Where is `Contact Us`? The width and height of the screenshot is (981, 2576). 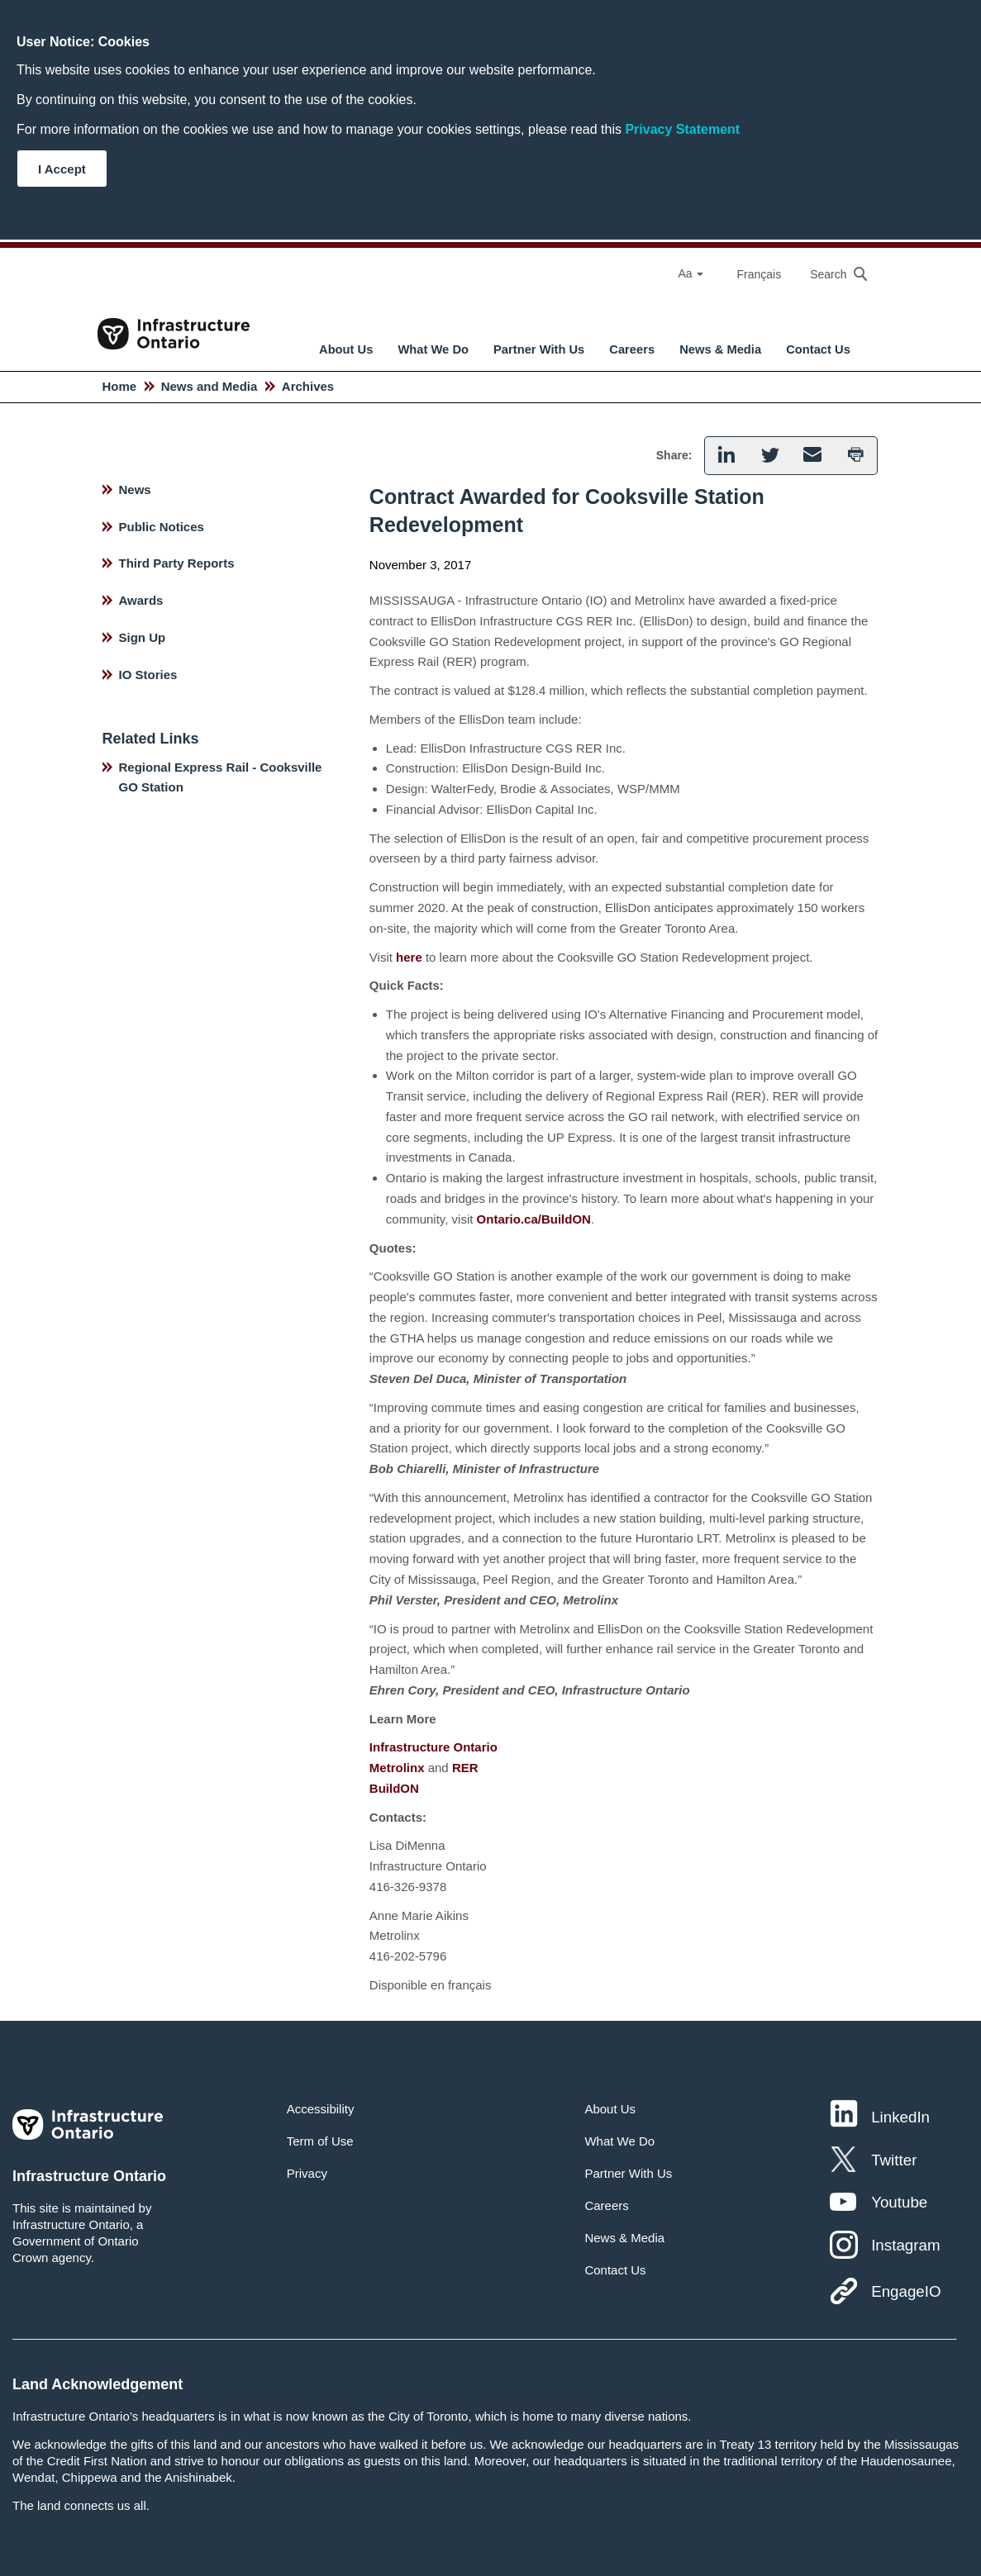 Contact Us is located at coordinates (818, 349).